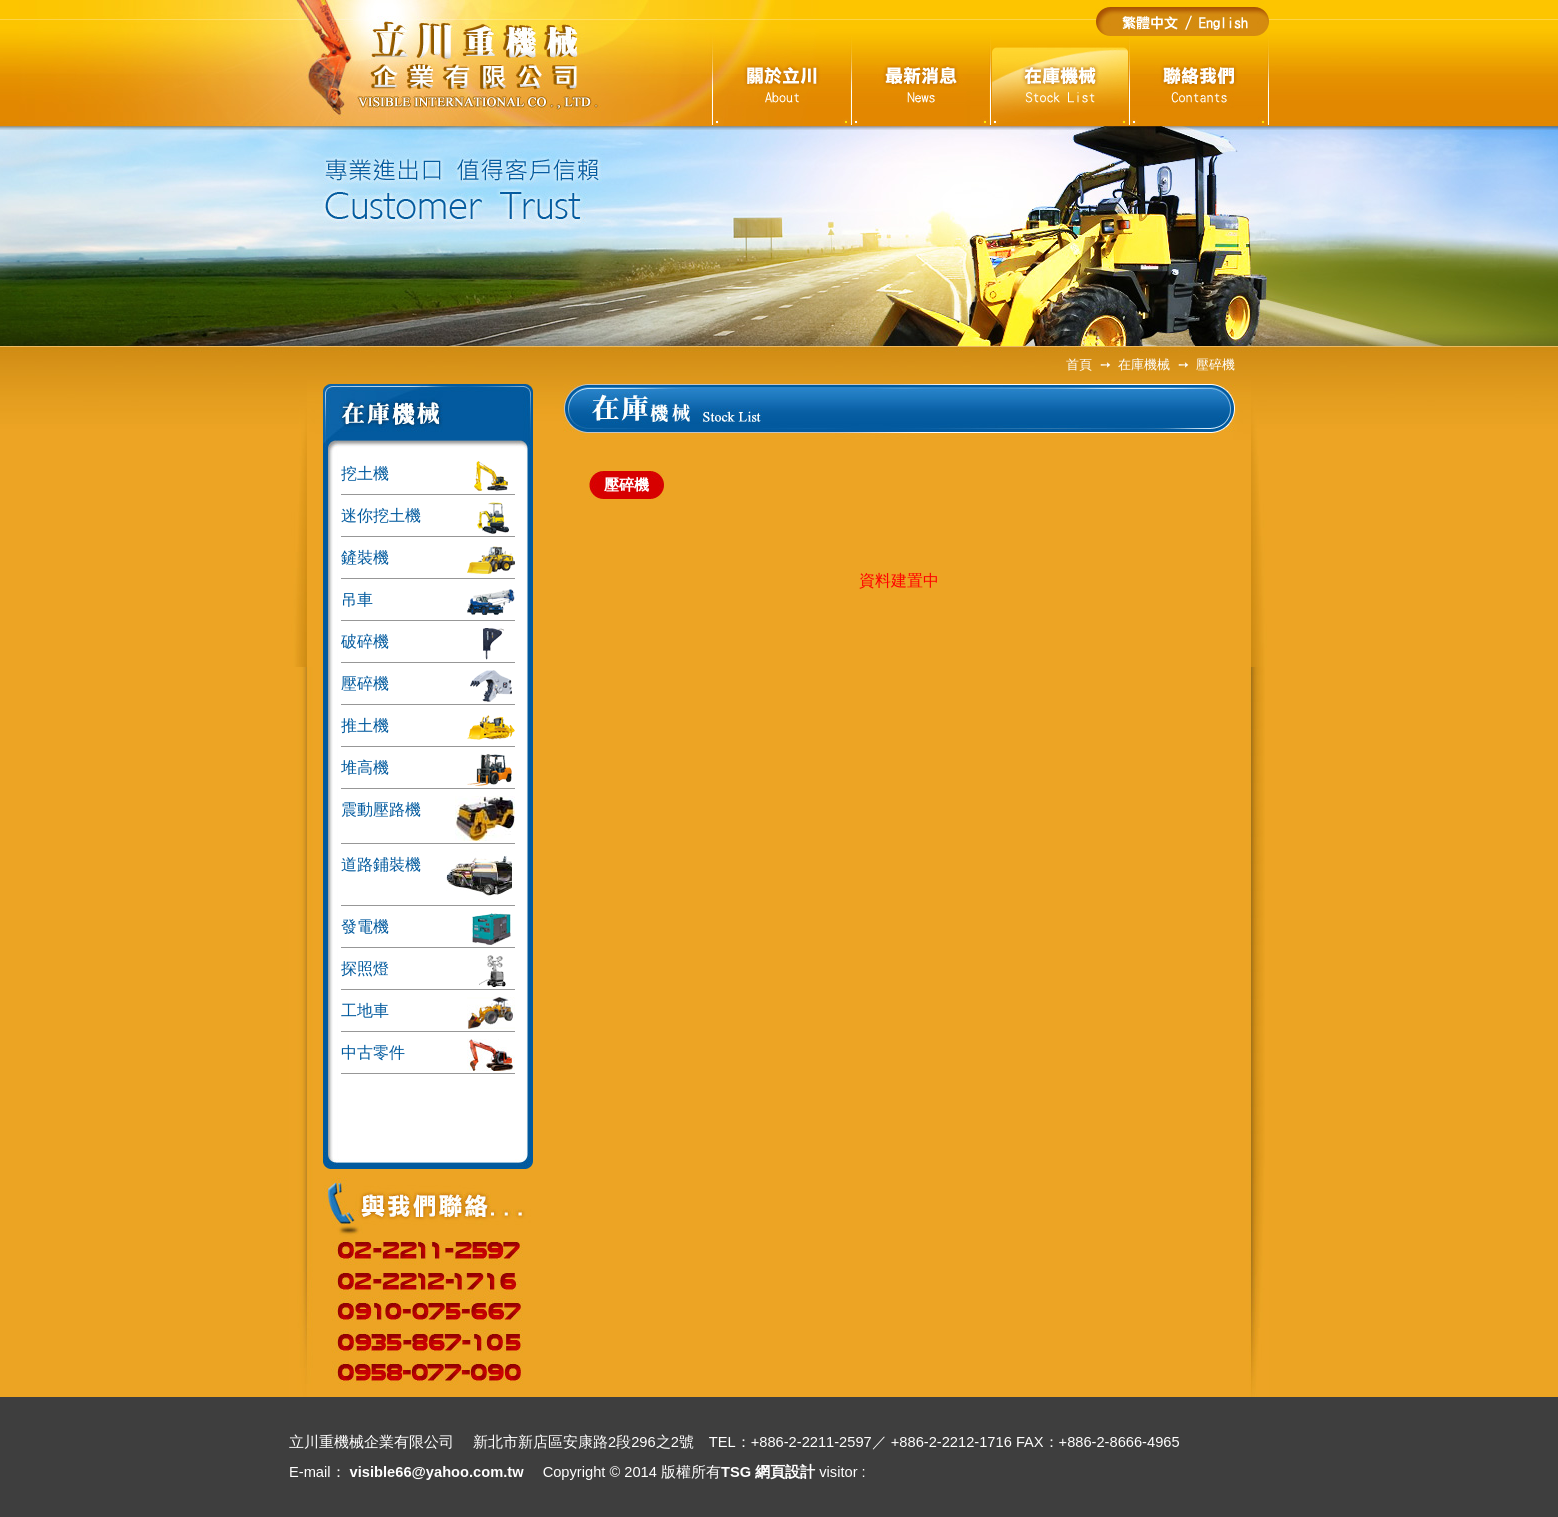 The image size is (1558, 1517). Describe the element at coordinates (428, 877) in the screenshot. I see `道路鋪裝機` at that location.